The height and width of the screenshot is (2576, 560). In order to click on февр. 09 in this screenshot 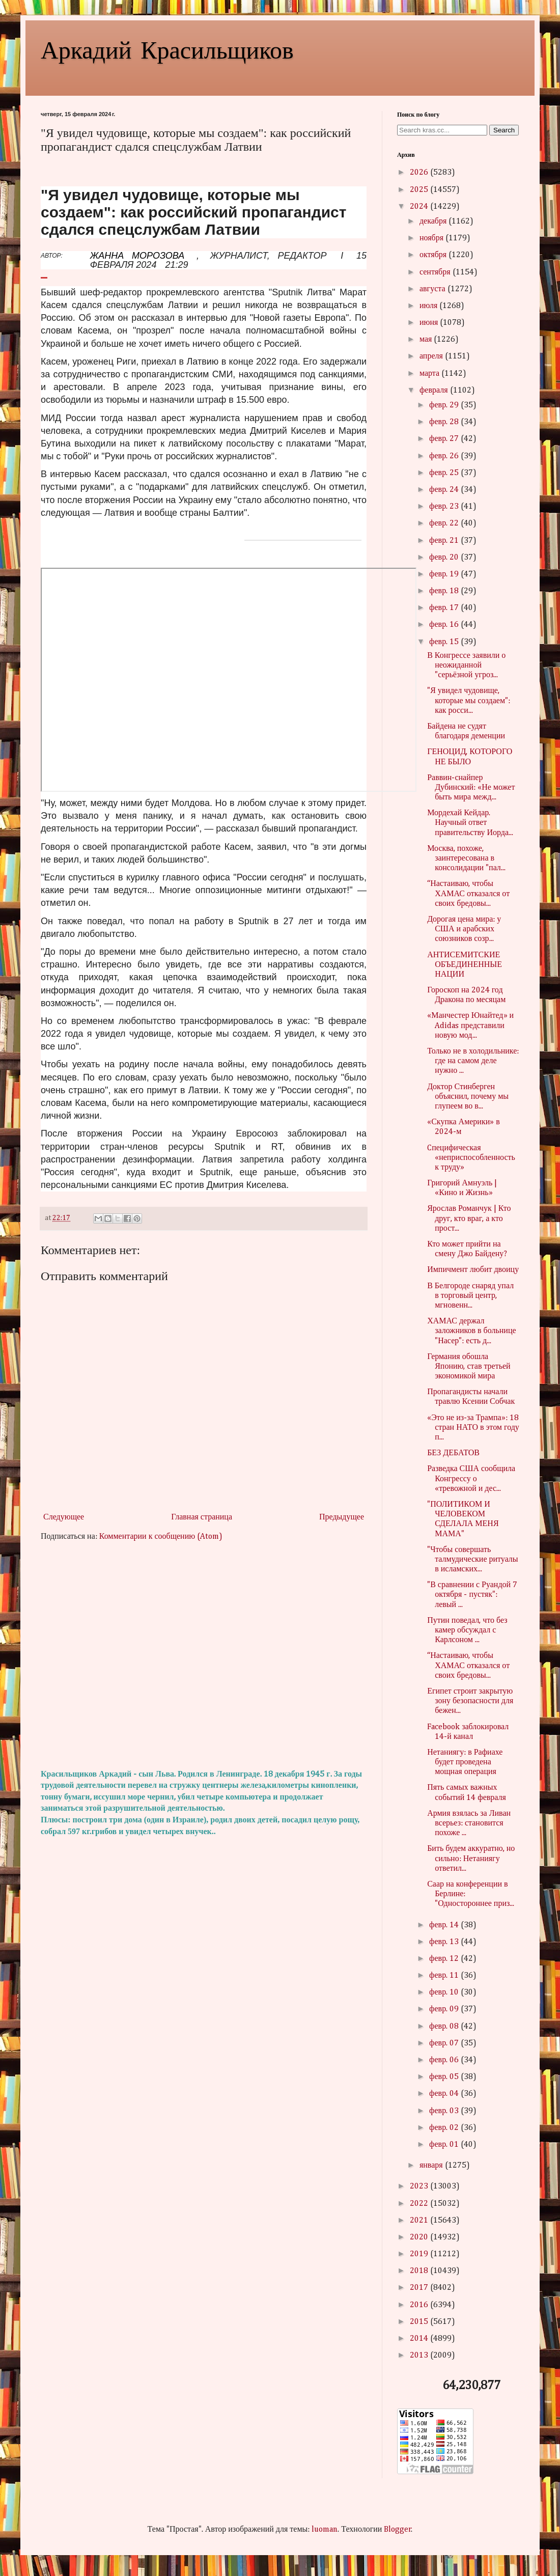, I will do `click(445, 2009)`.